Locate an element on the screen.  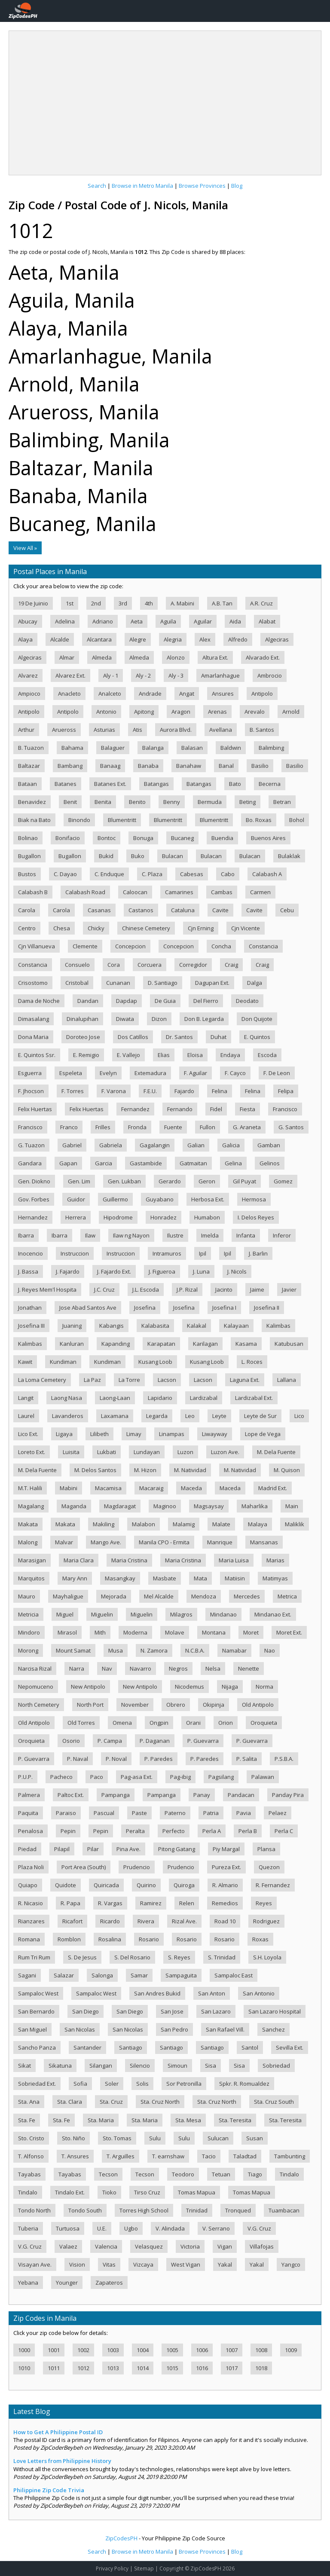
Fernando is located at coordinates (179, 1109).